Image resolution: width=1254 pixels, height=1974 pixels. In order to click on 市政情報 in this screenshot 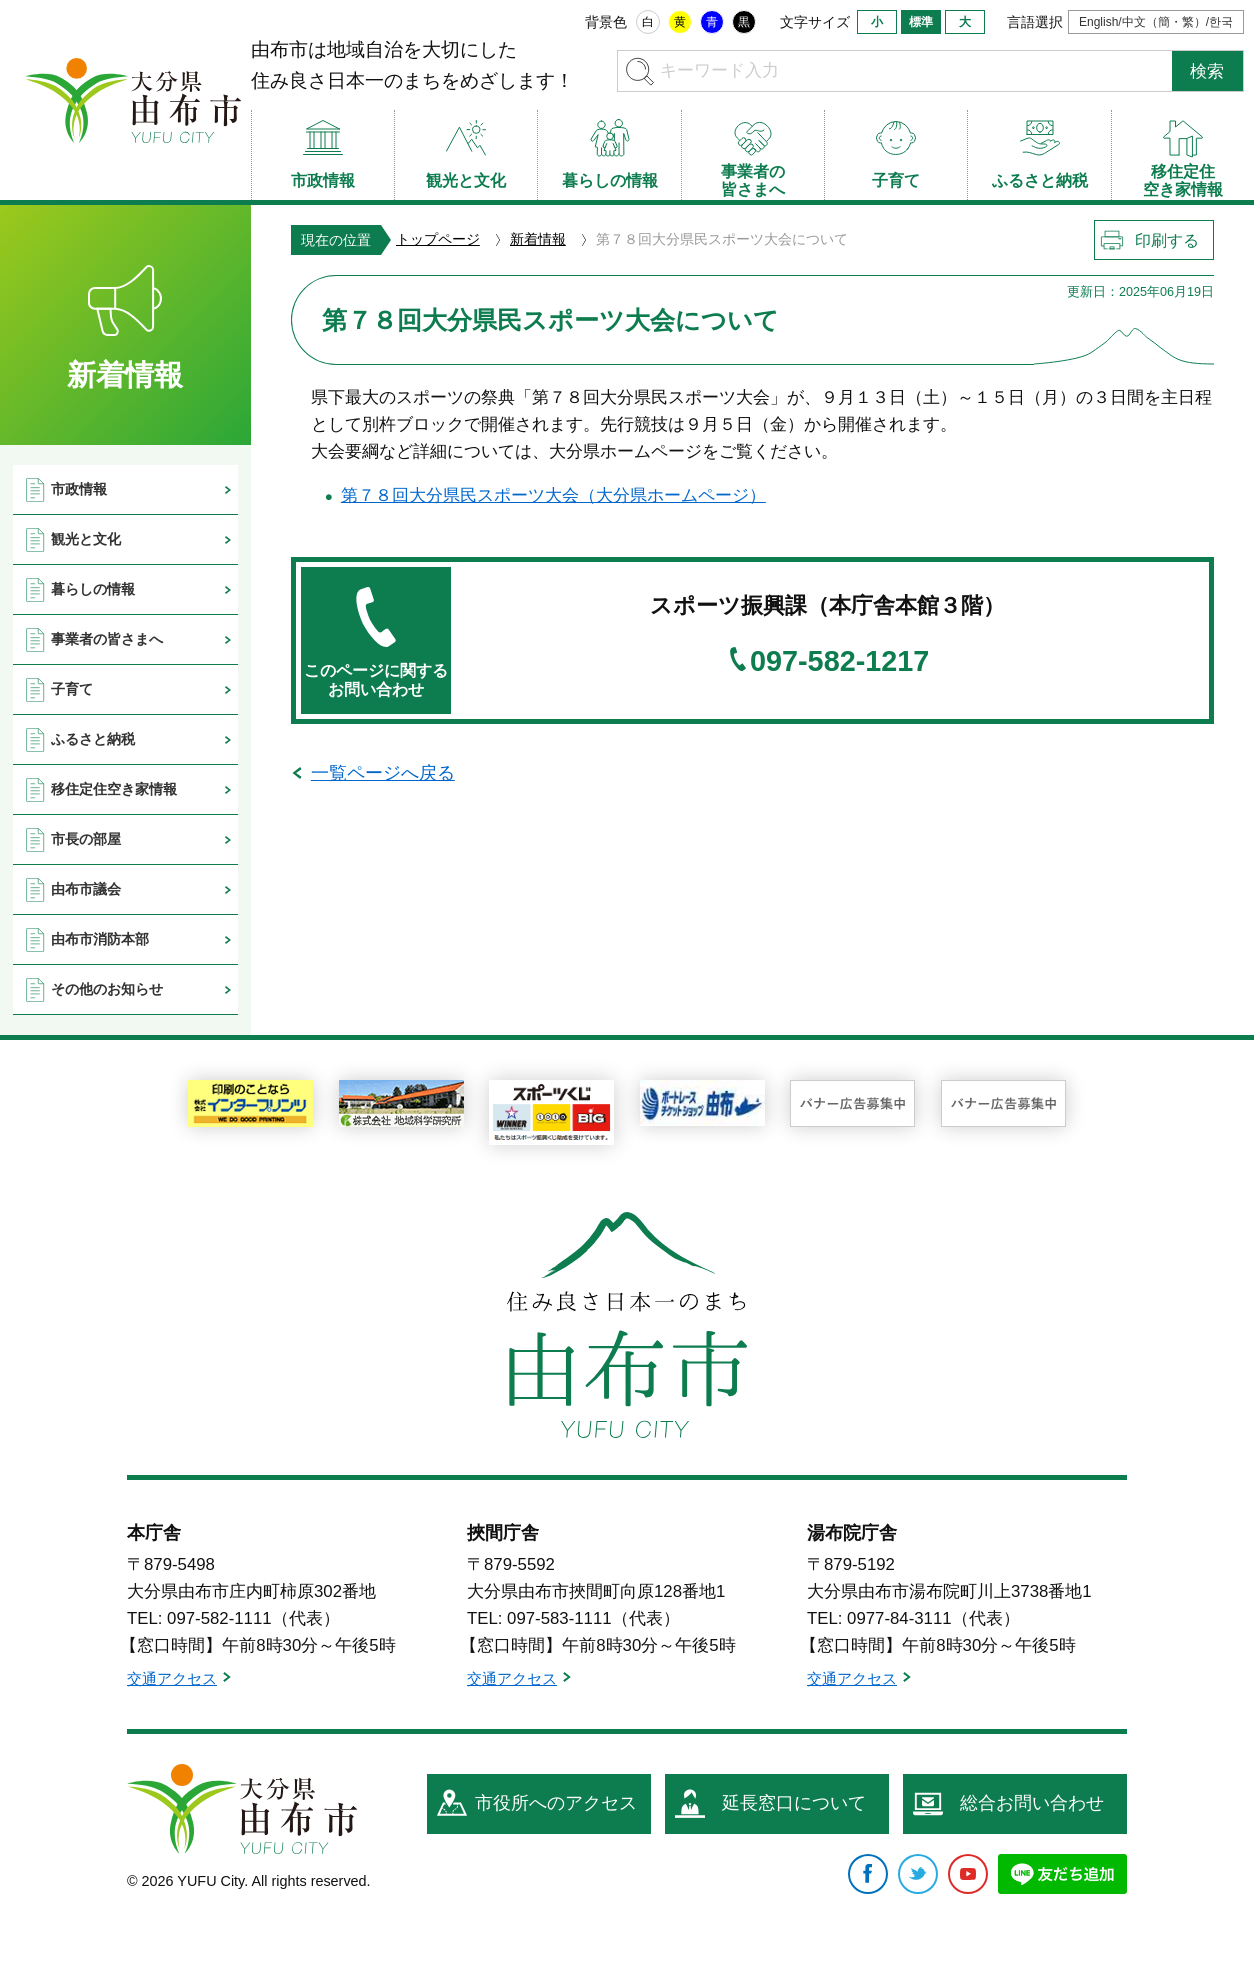, I will do `click(79, 489)`.